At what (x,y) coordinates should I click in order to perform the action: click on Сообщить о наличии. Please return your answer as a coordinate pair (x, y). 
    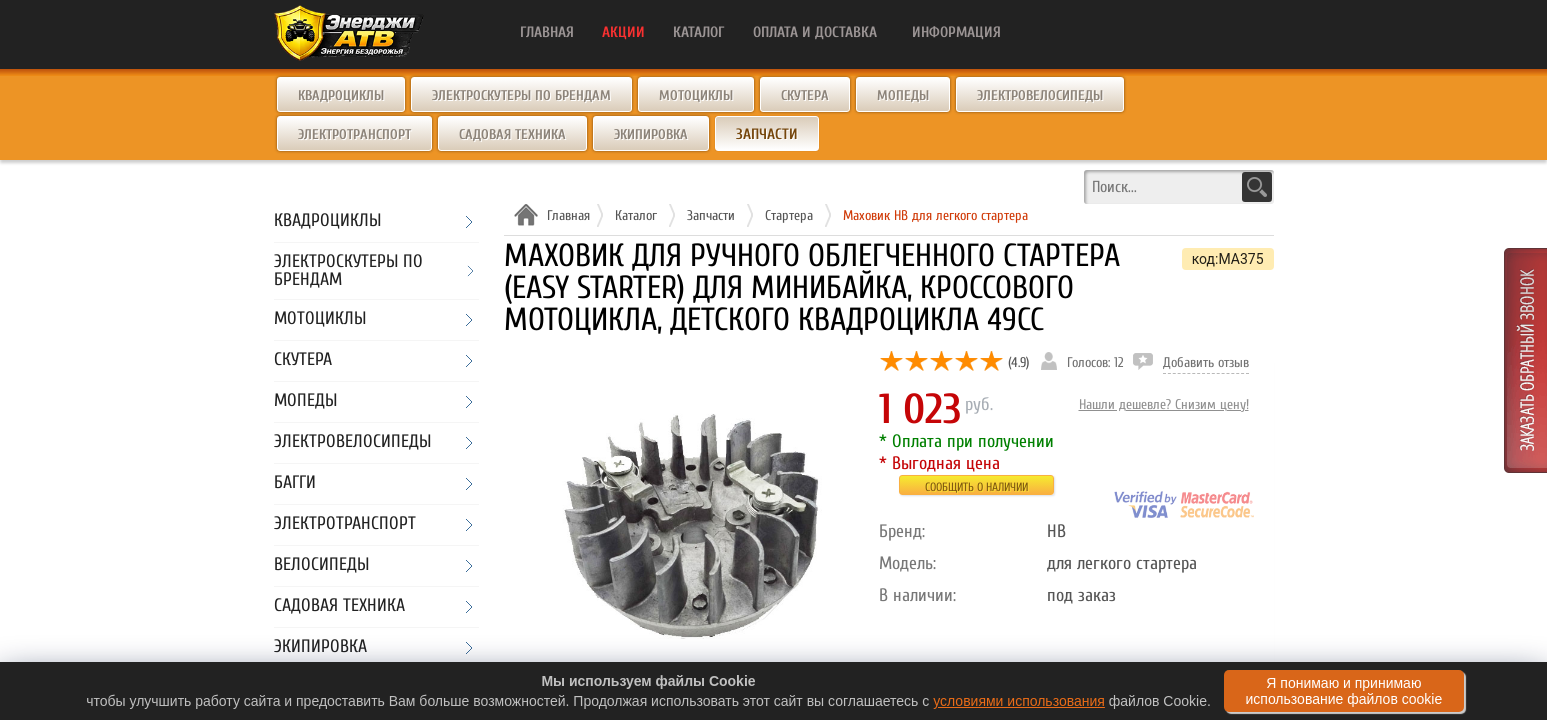
    Looking at the image, I should click on (976, 487).